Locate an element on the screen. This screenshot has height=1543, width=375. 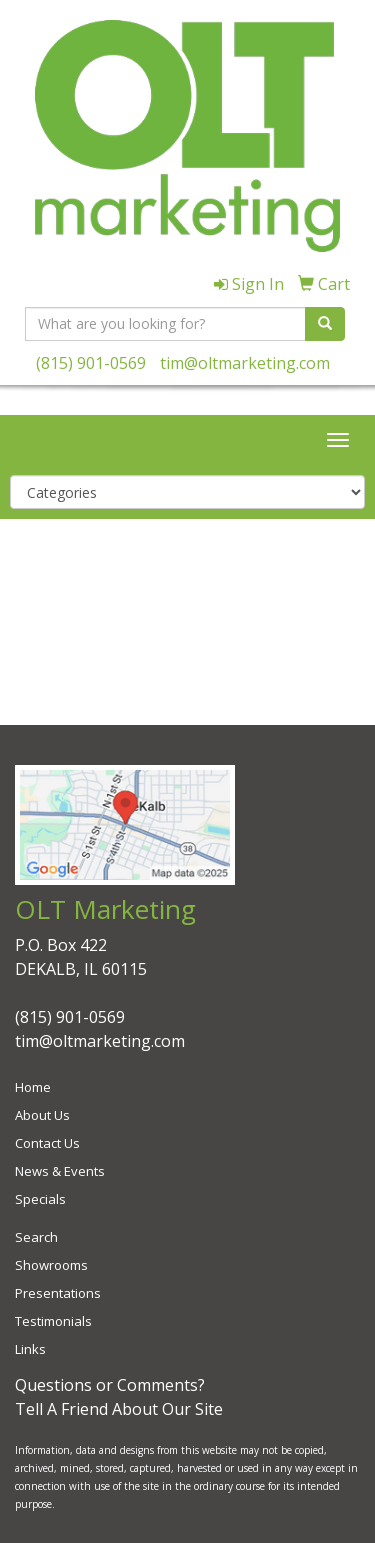
Tell A Friend About Our Site is located at coordinates (119, 1409).